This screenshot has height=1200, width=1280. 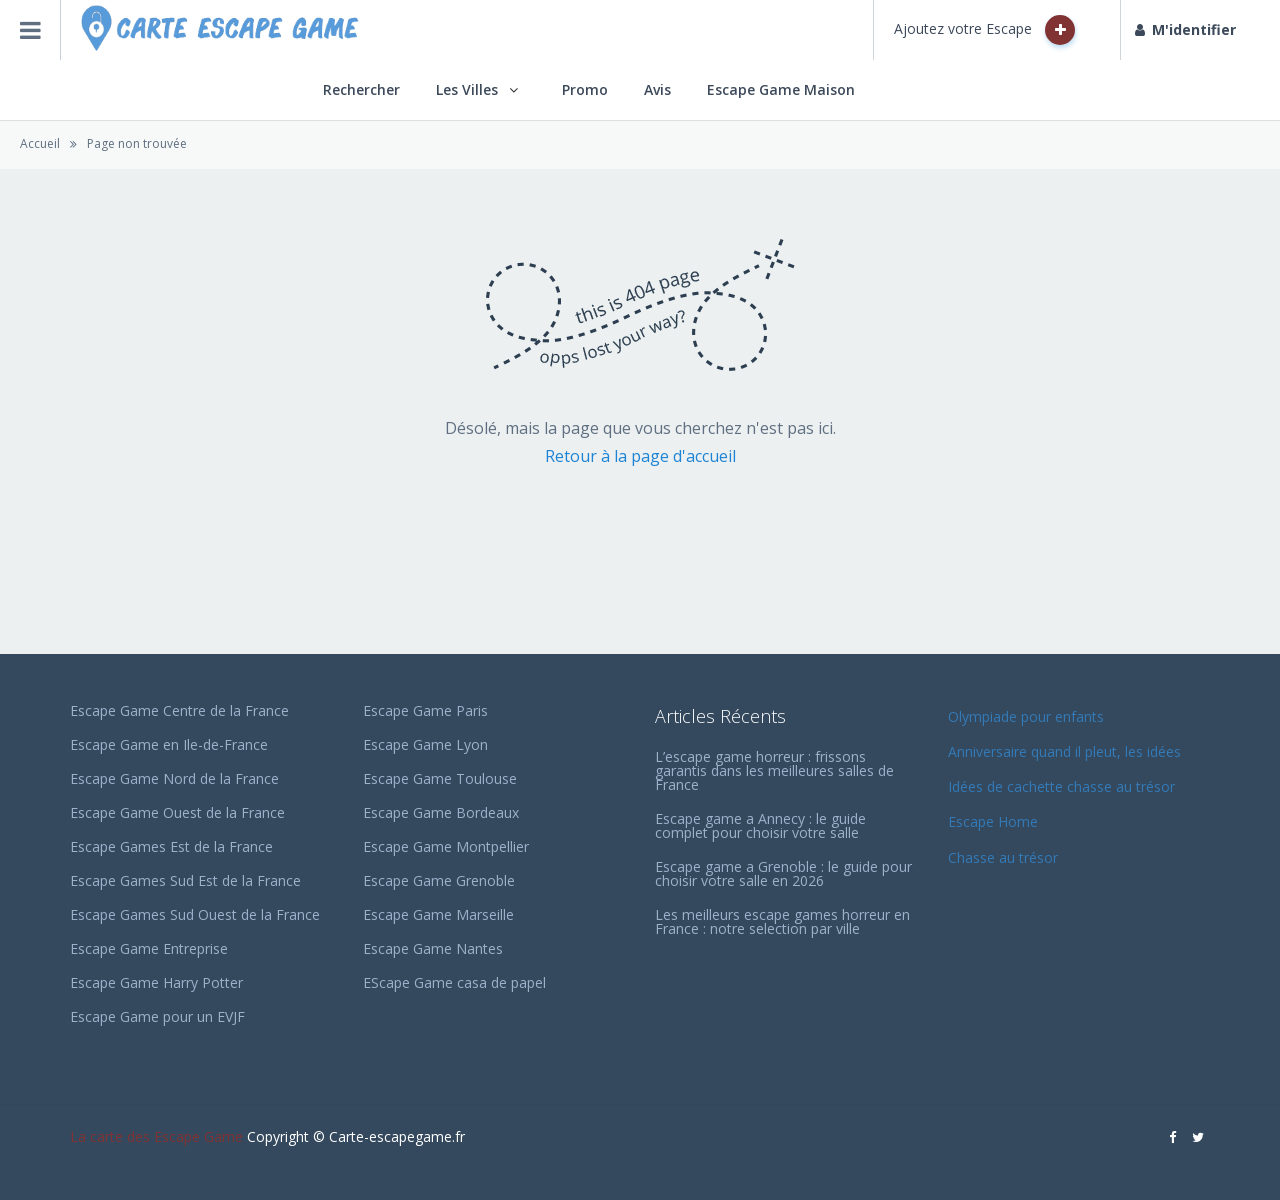 What do you see at coordinates (1028, 716) in the screenshot?
I see `Olympiade pour enfants` at bounding box center [1028, 716].